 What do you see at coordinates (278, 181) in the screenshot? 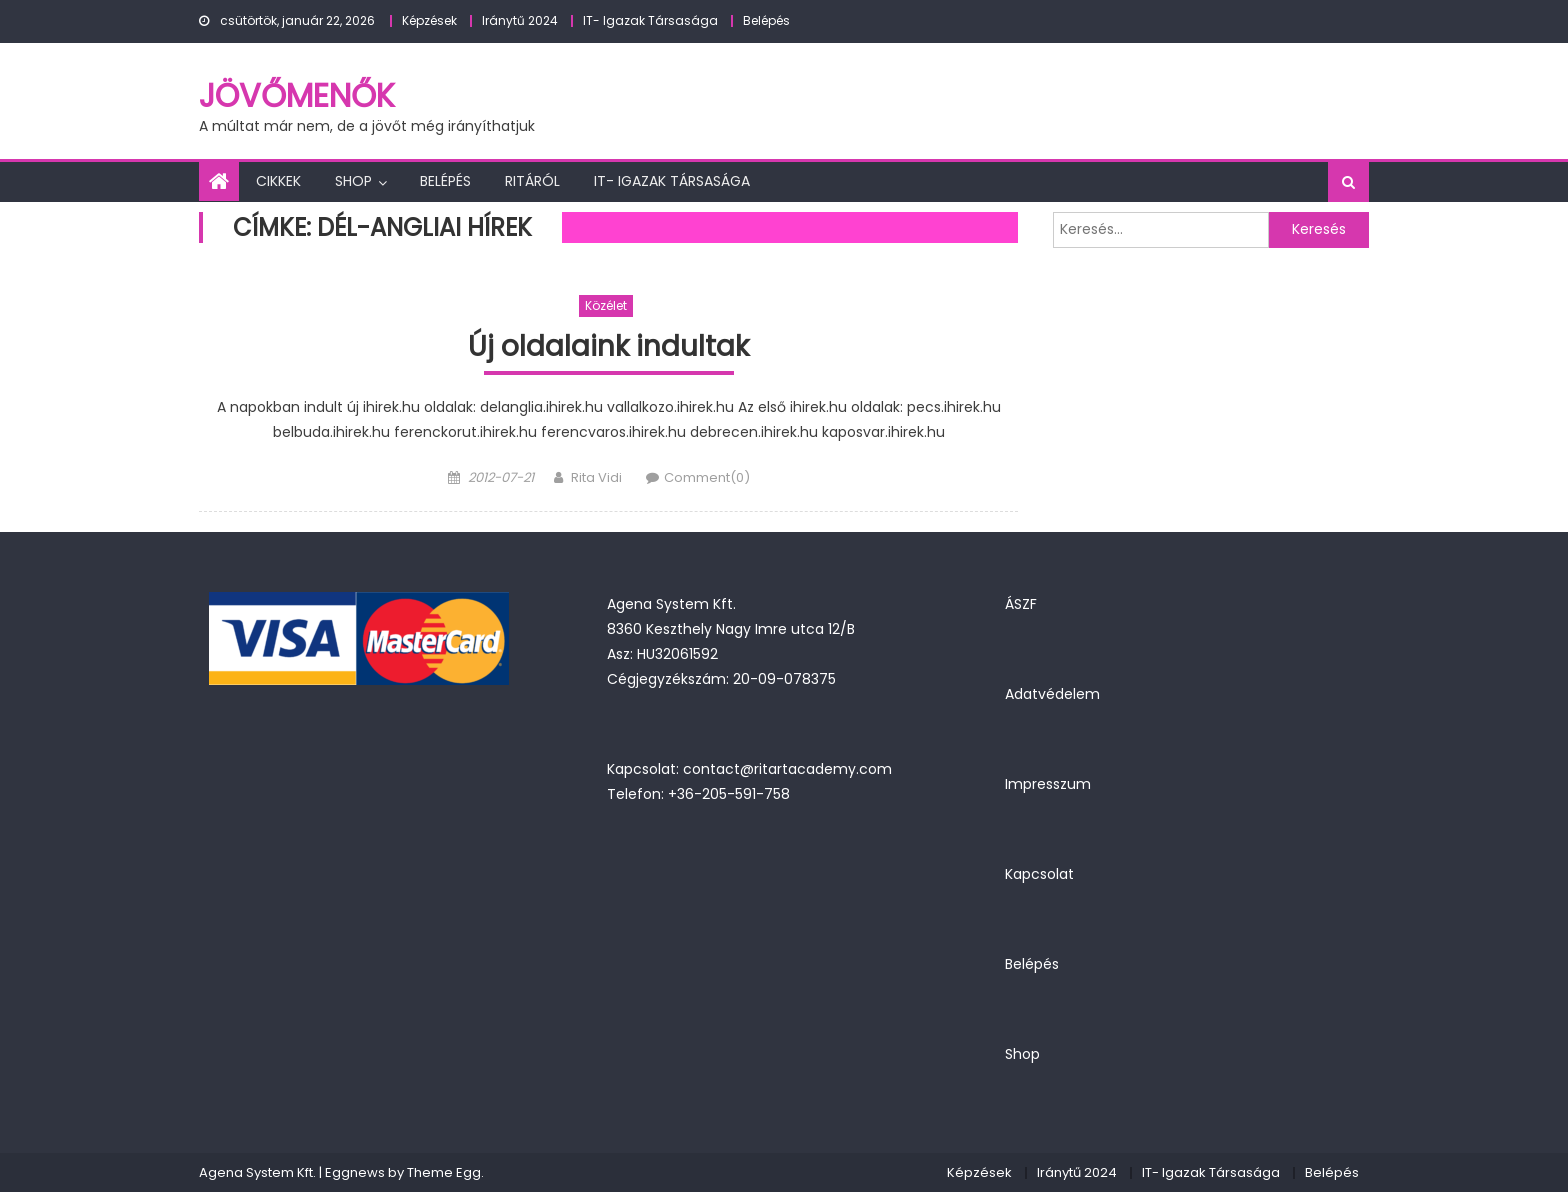
I see `Cikkek` at bounding box center [278, 181].